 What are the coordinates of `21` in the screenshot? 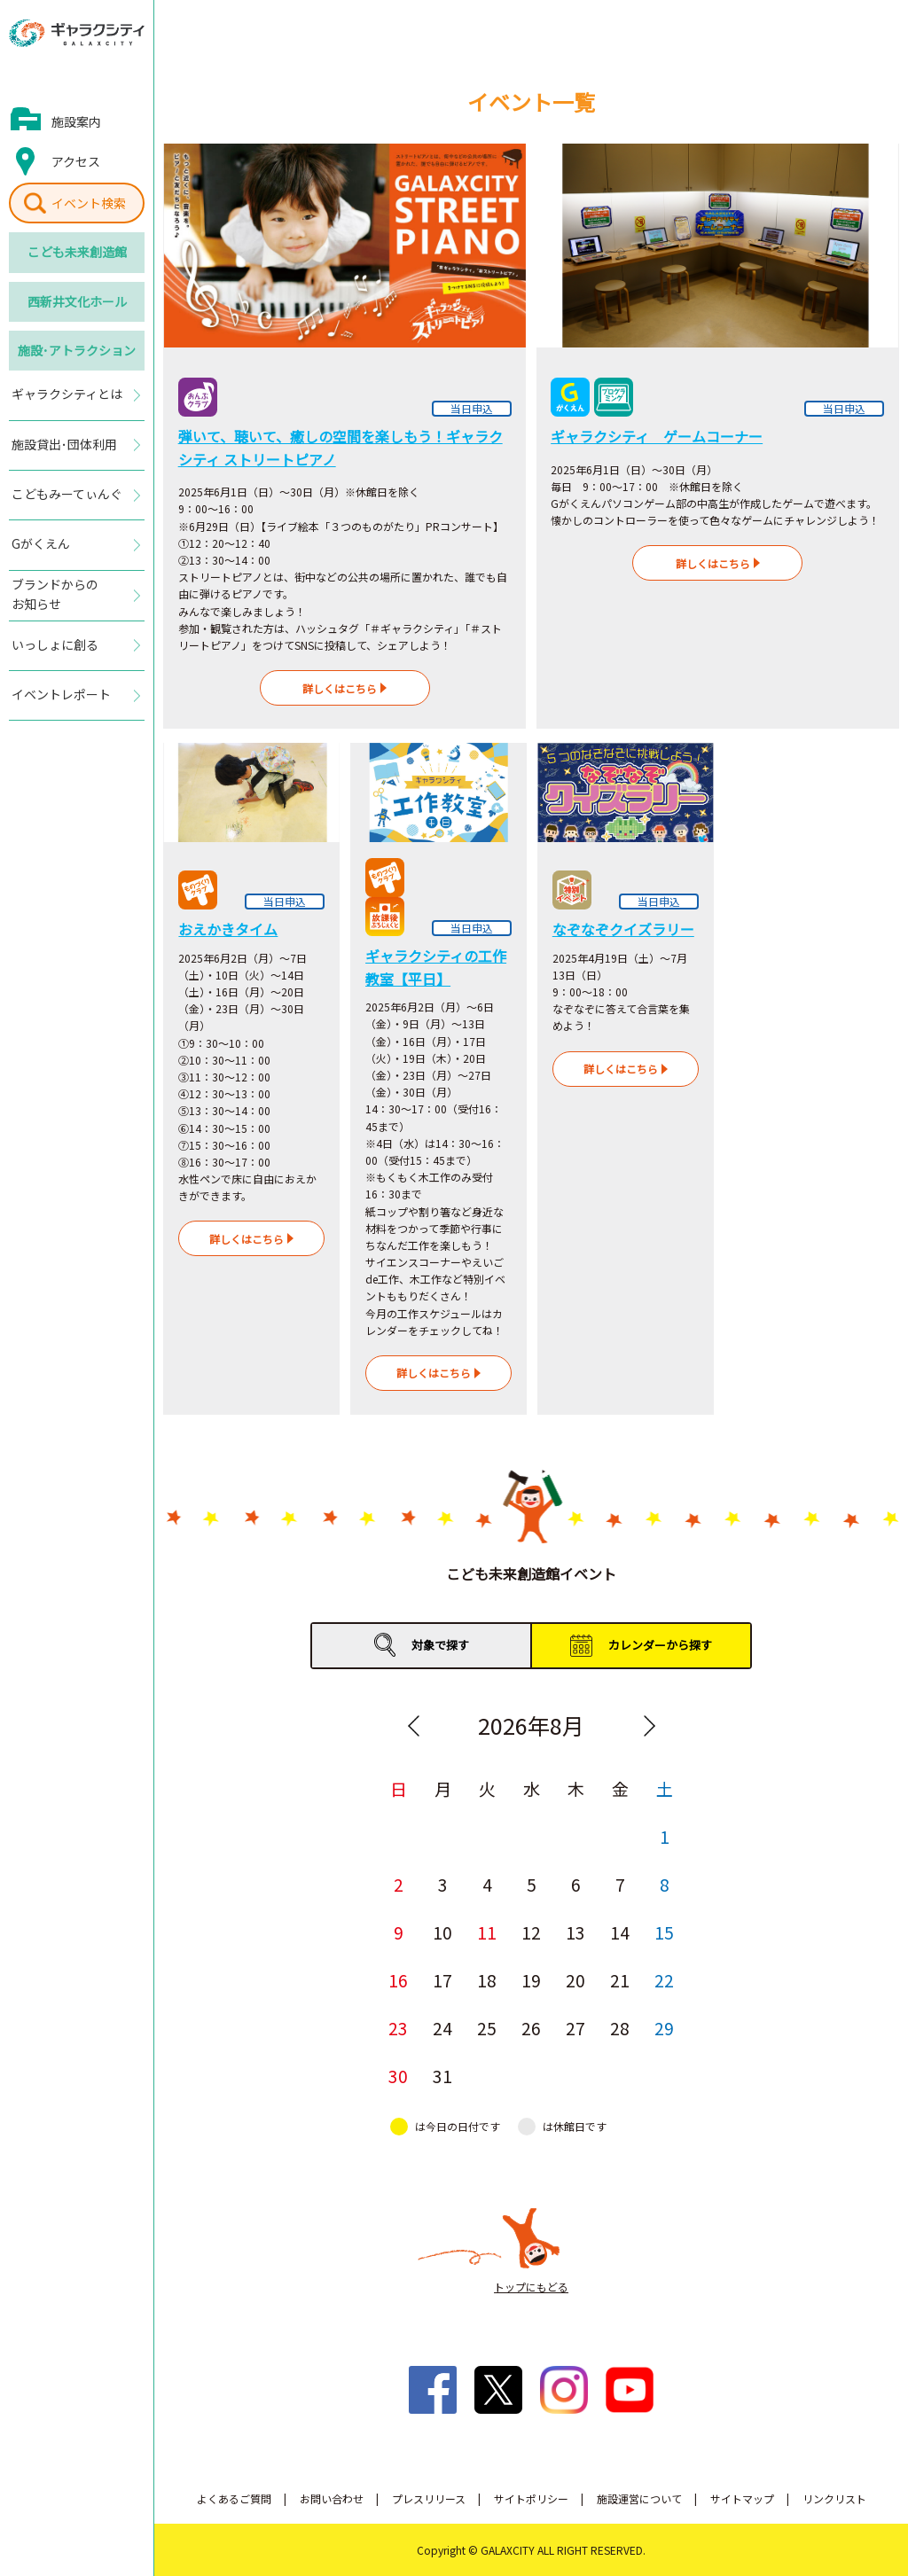 It's located at (620, 1980).